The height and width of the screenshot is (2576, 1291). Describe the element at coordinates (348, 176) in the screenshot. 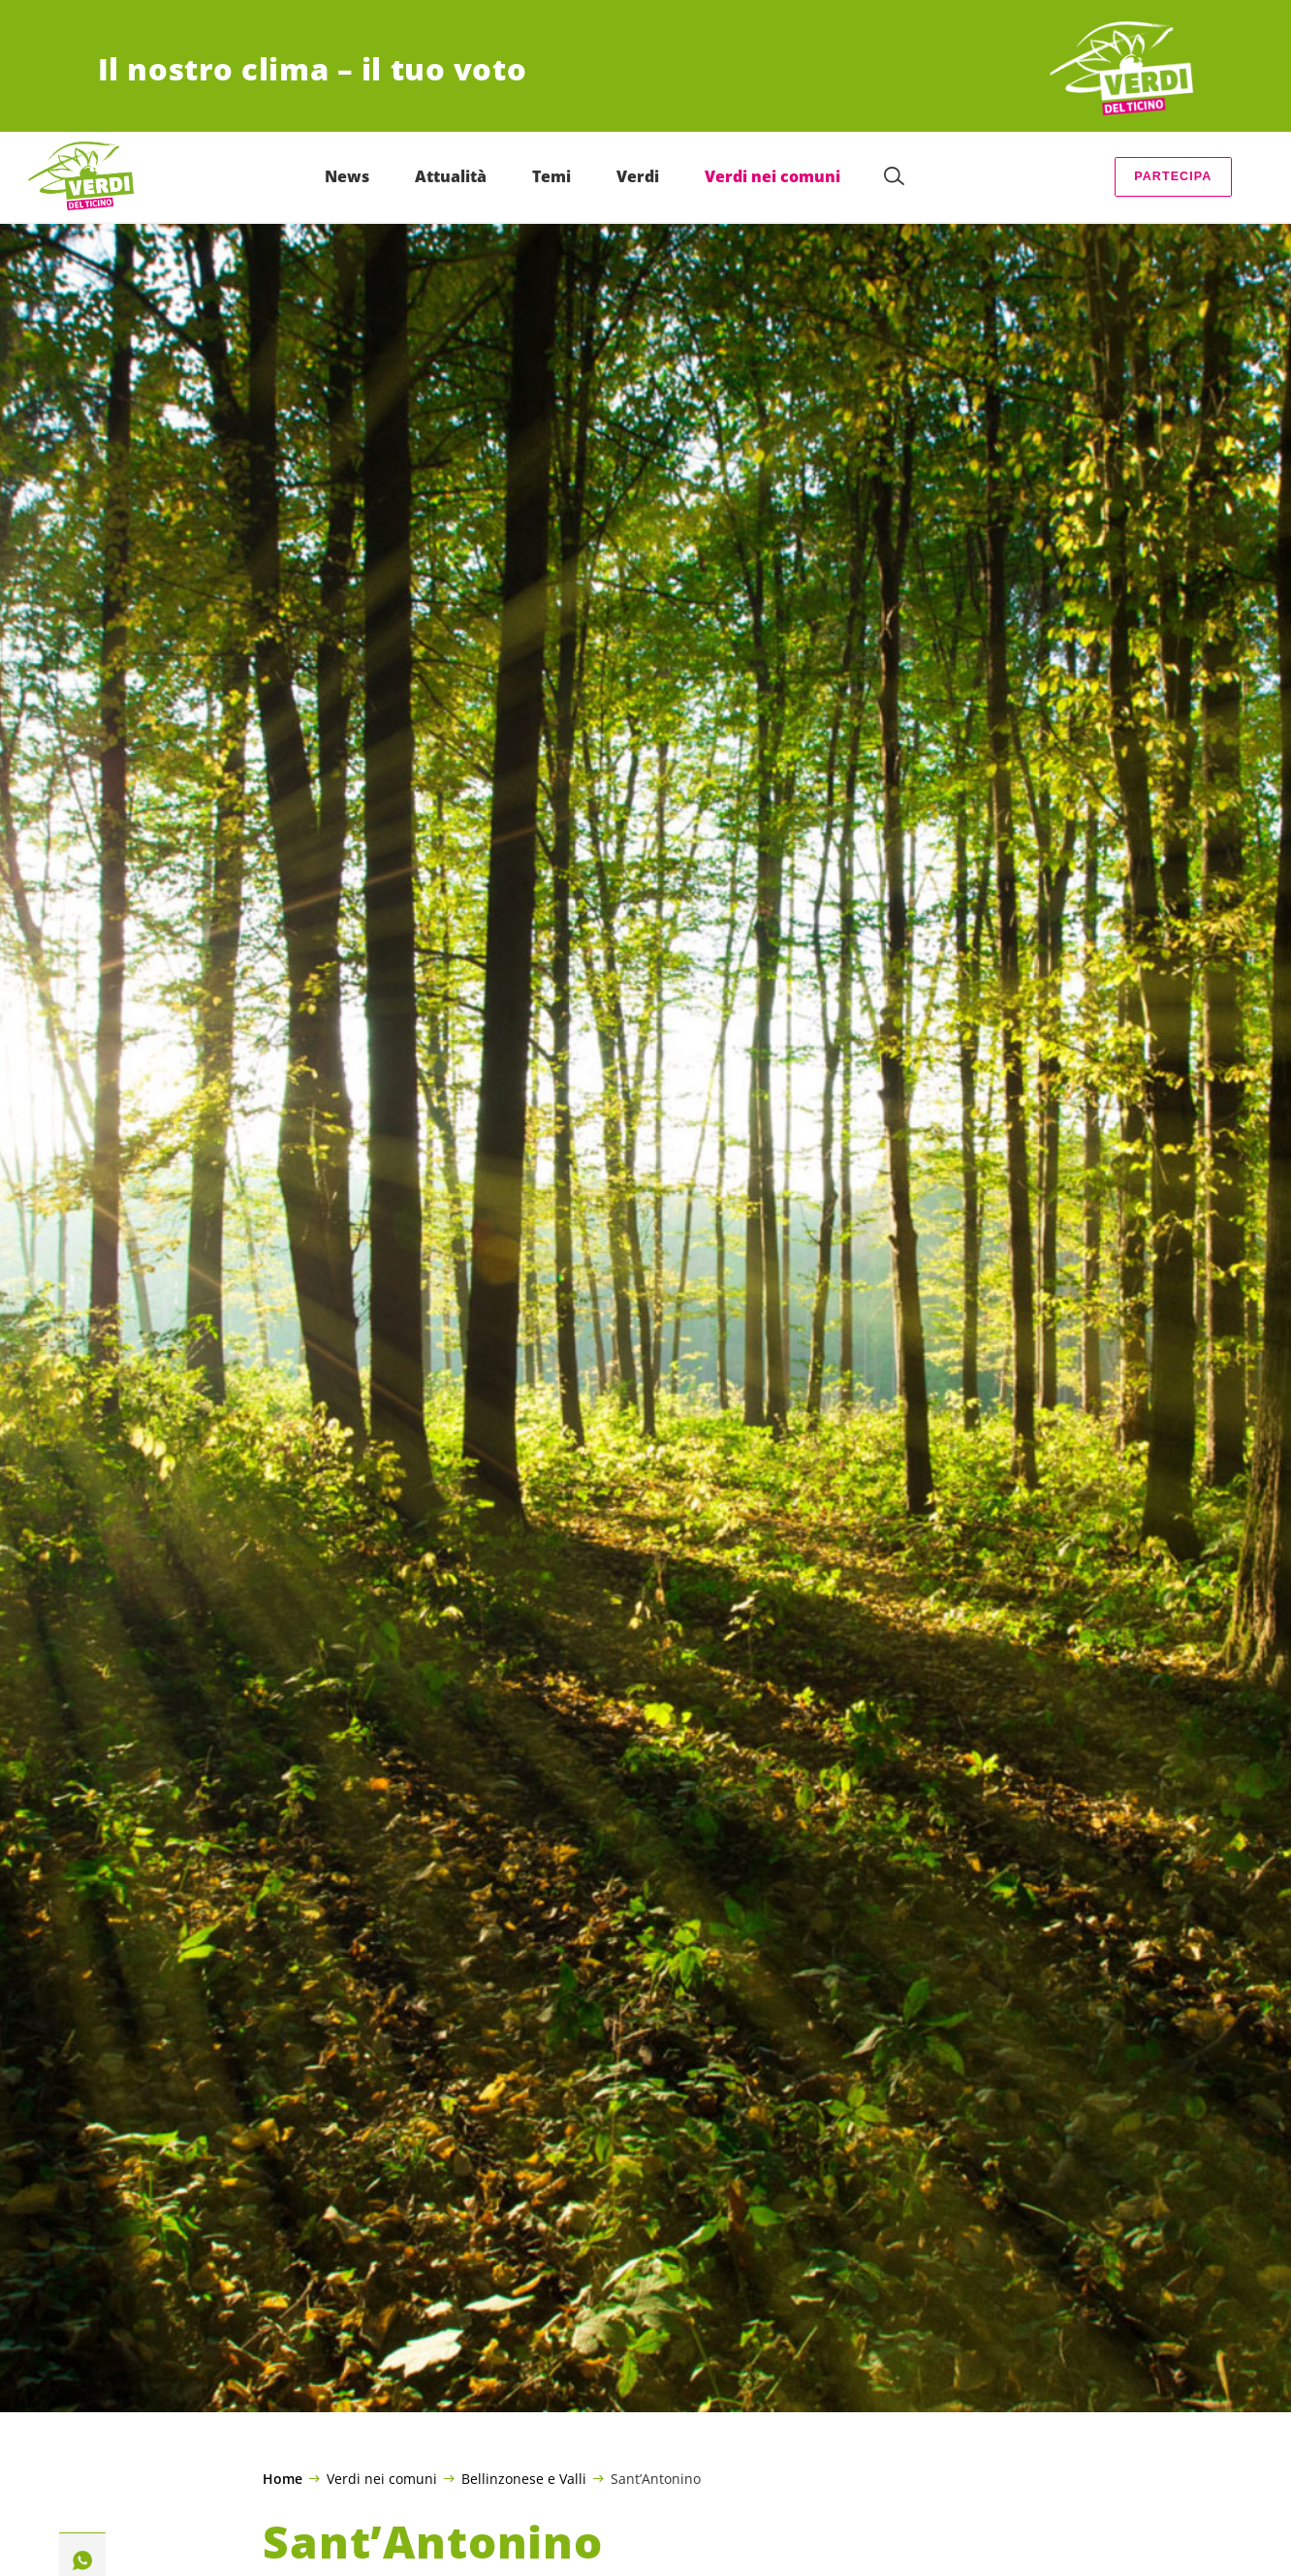

I see `News [menuitem]` at that location.